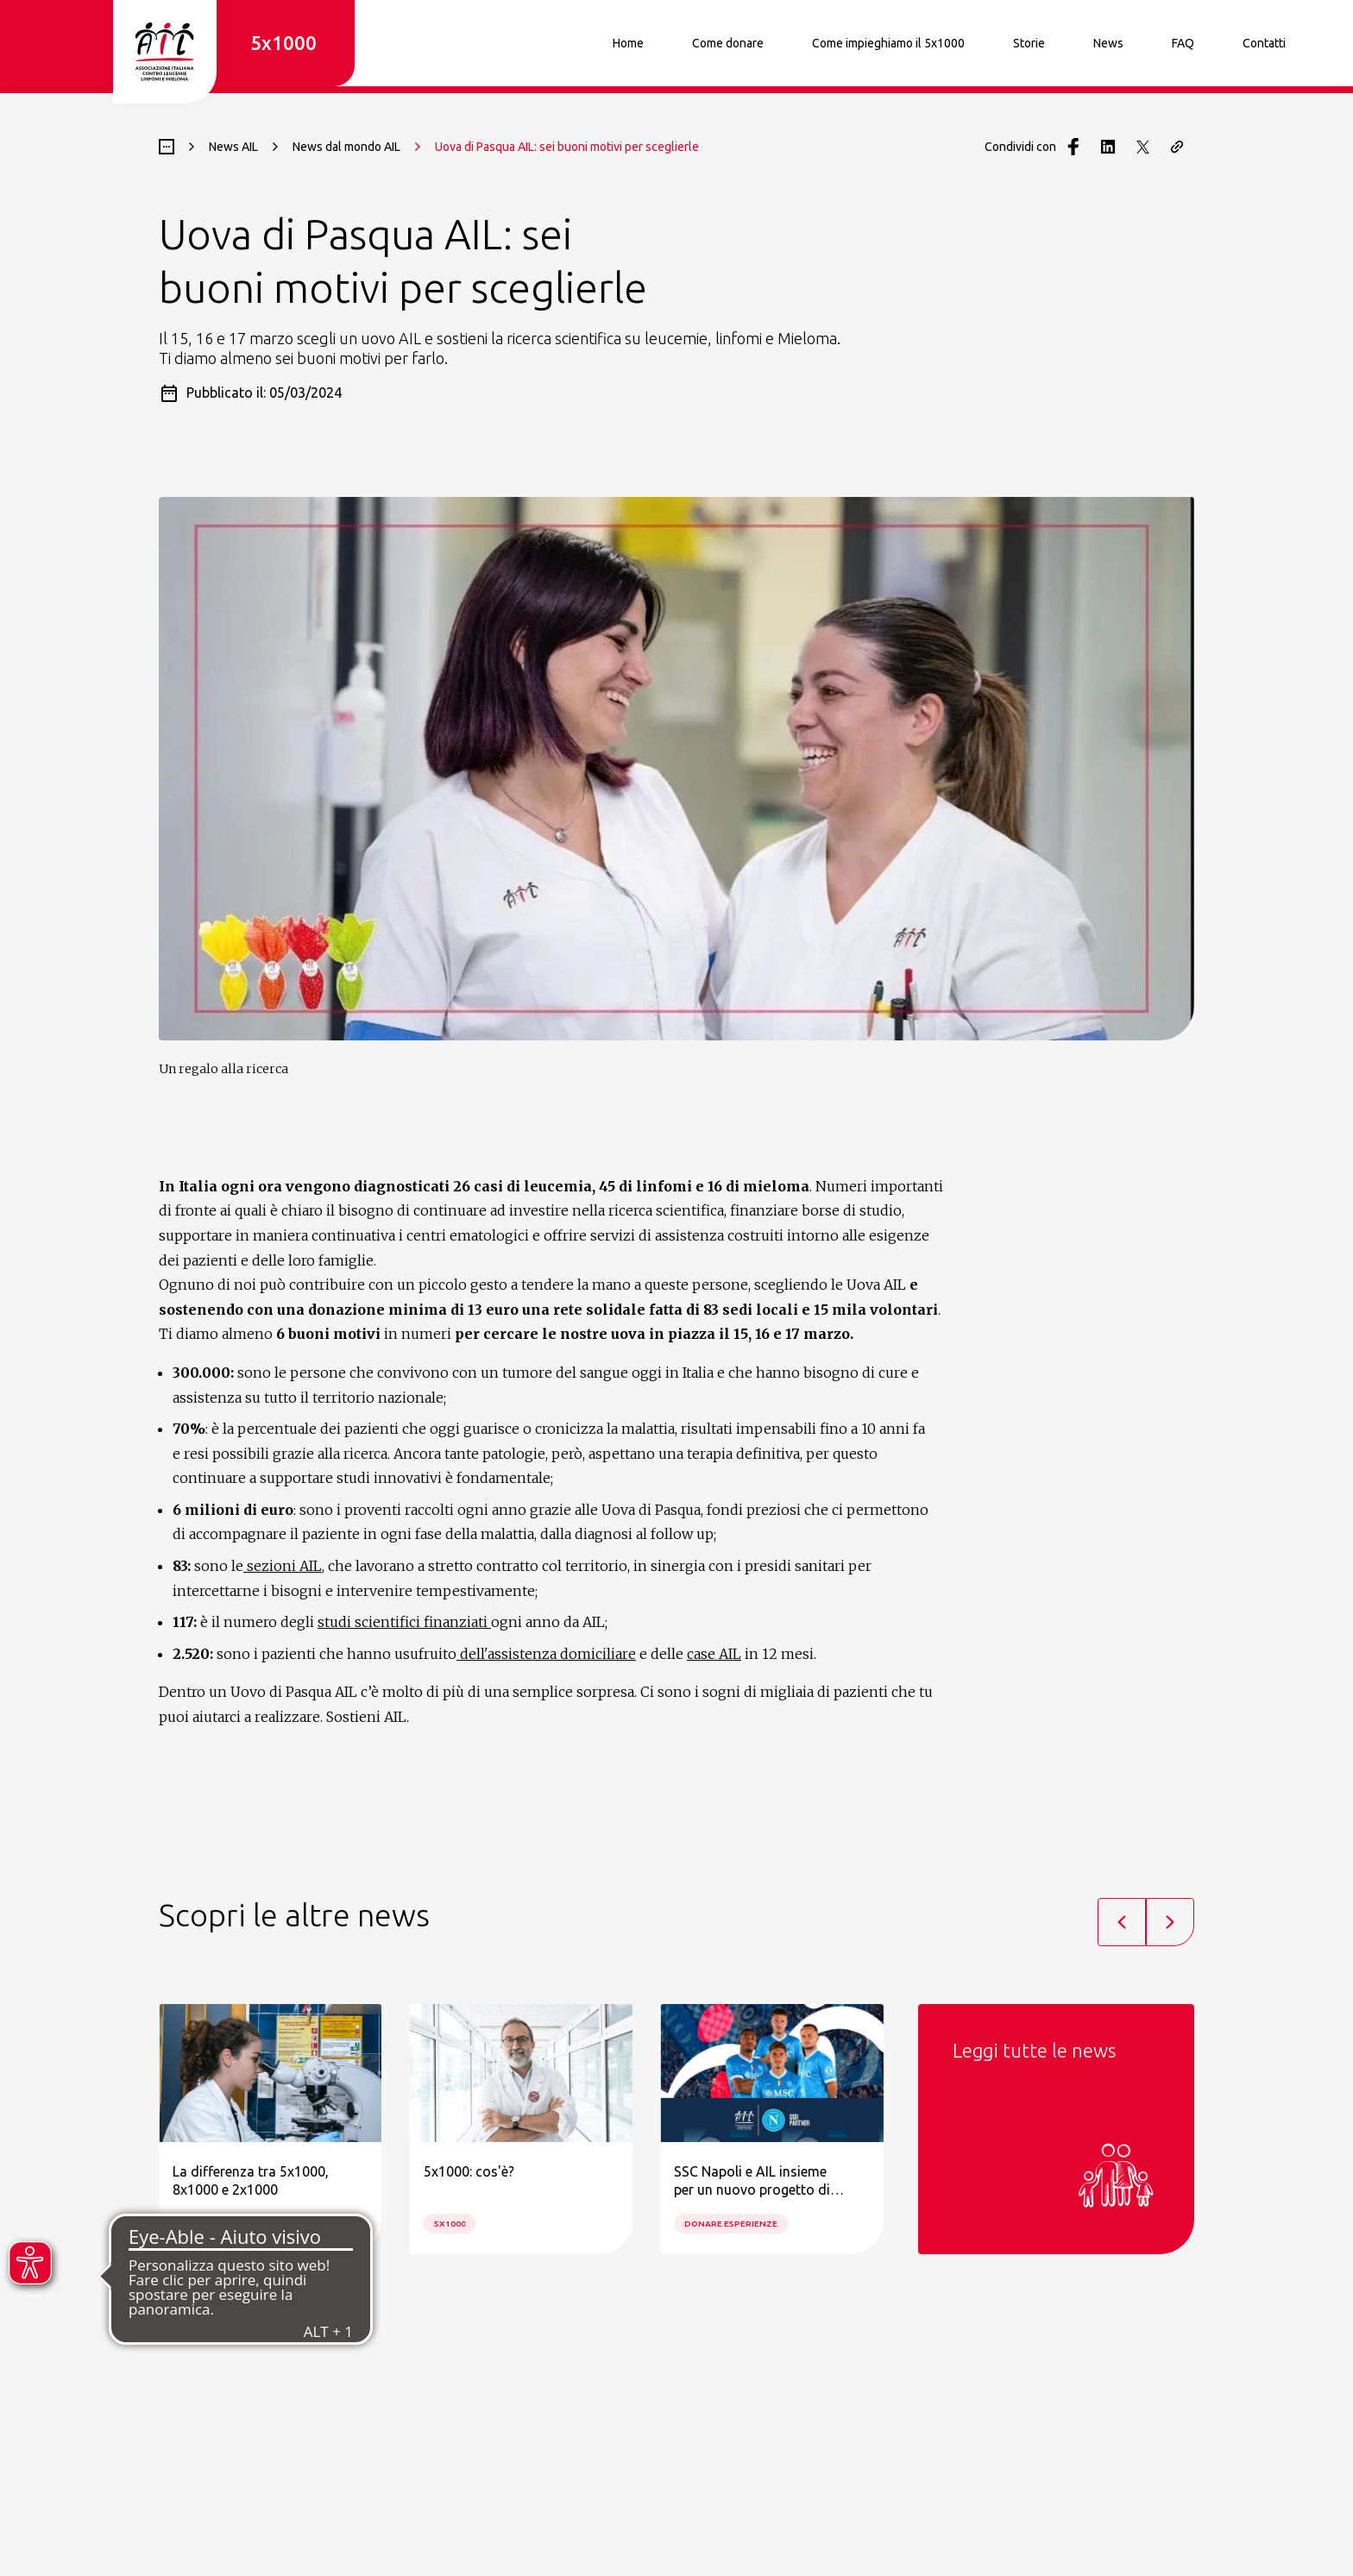  I want to click on Contatti, so click(1264, 43).